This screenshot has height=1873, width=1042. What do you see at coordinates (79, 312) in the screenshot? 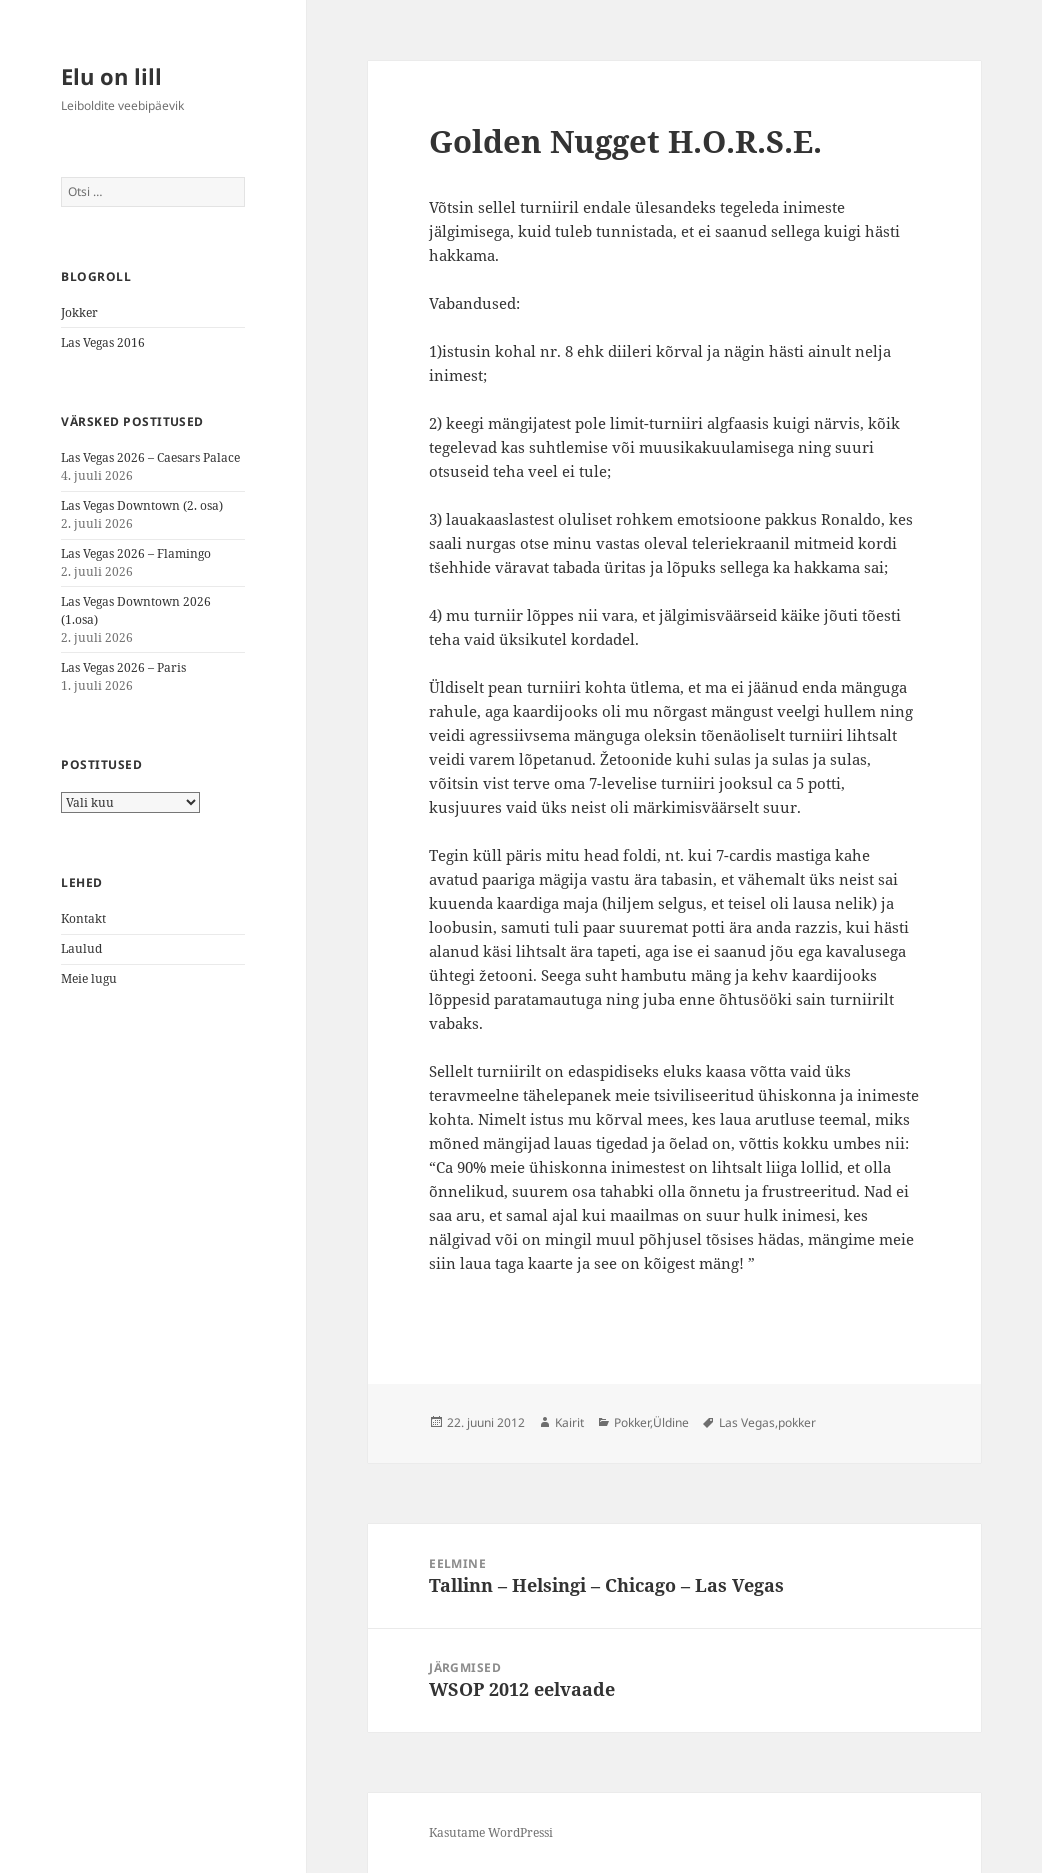
I see `Jokker` at bounding box center [79, 312].